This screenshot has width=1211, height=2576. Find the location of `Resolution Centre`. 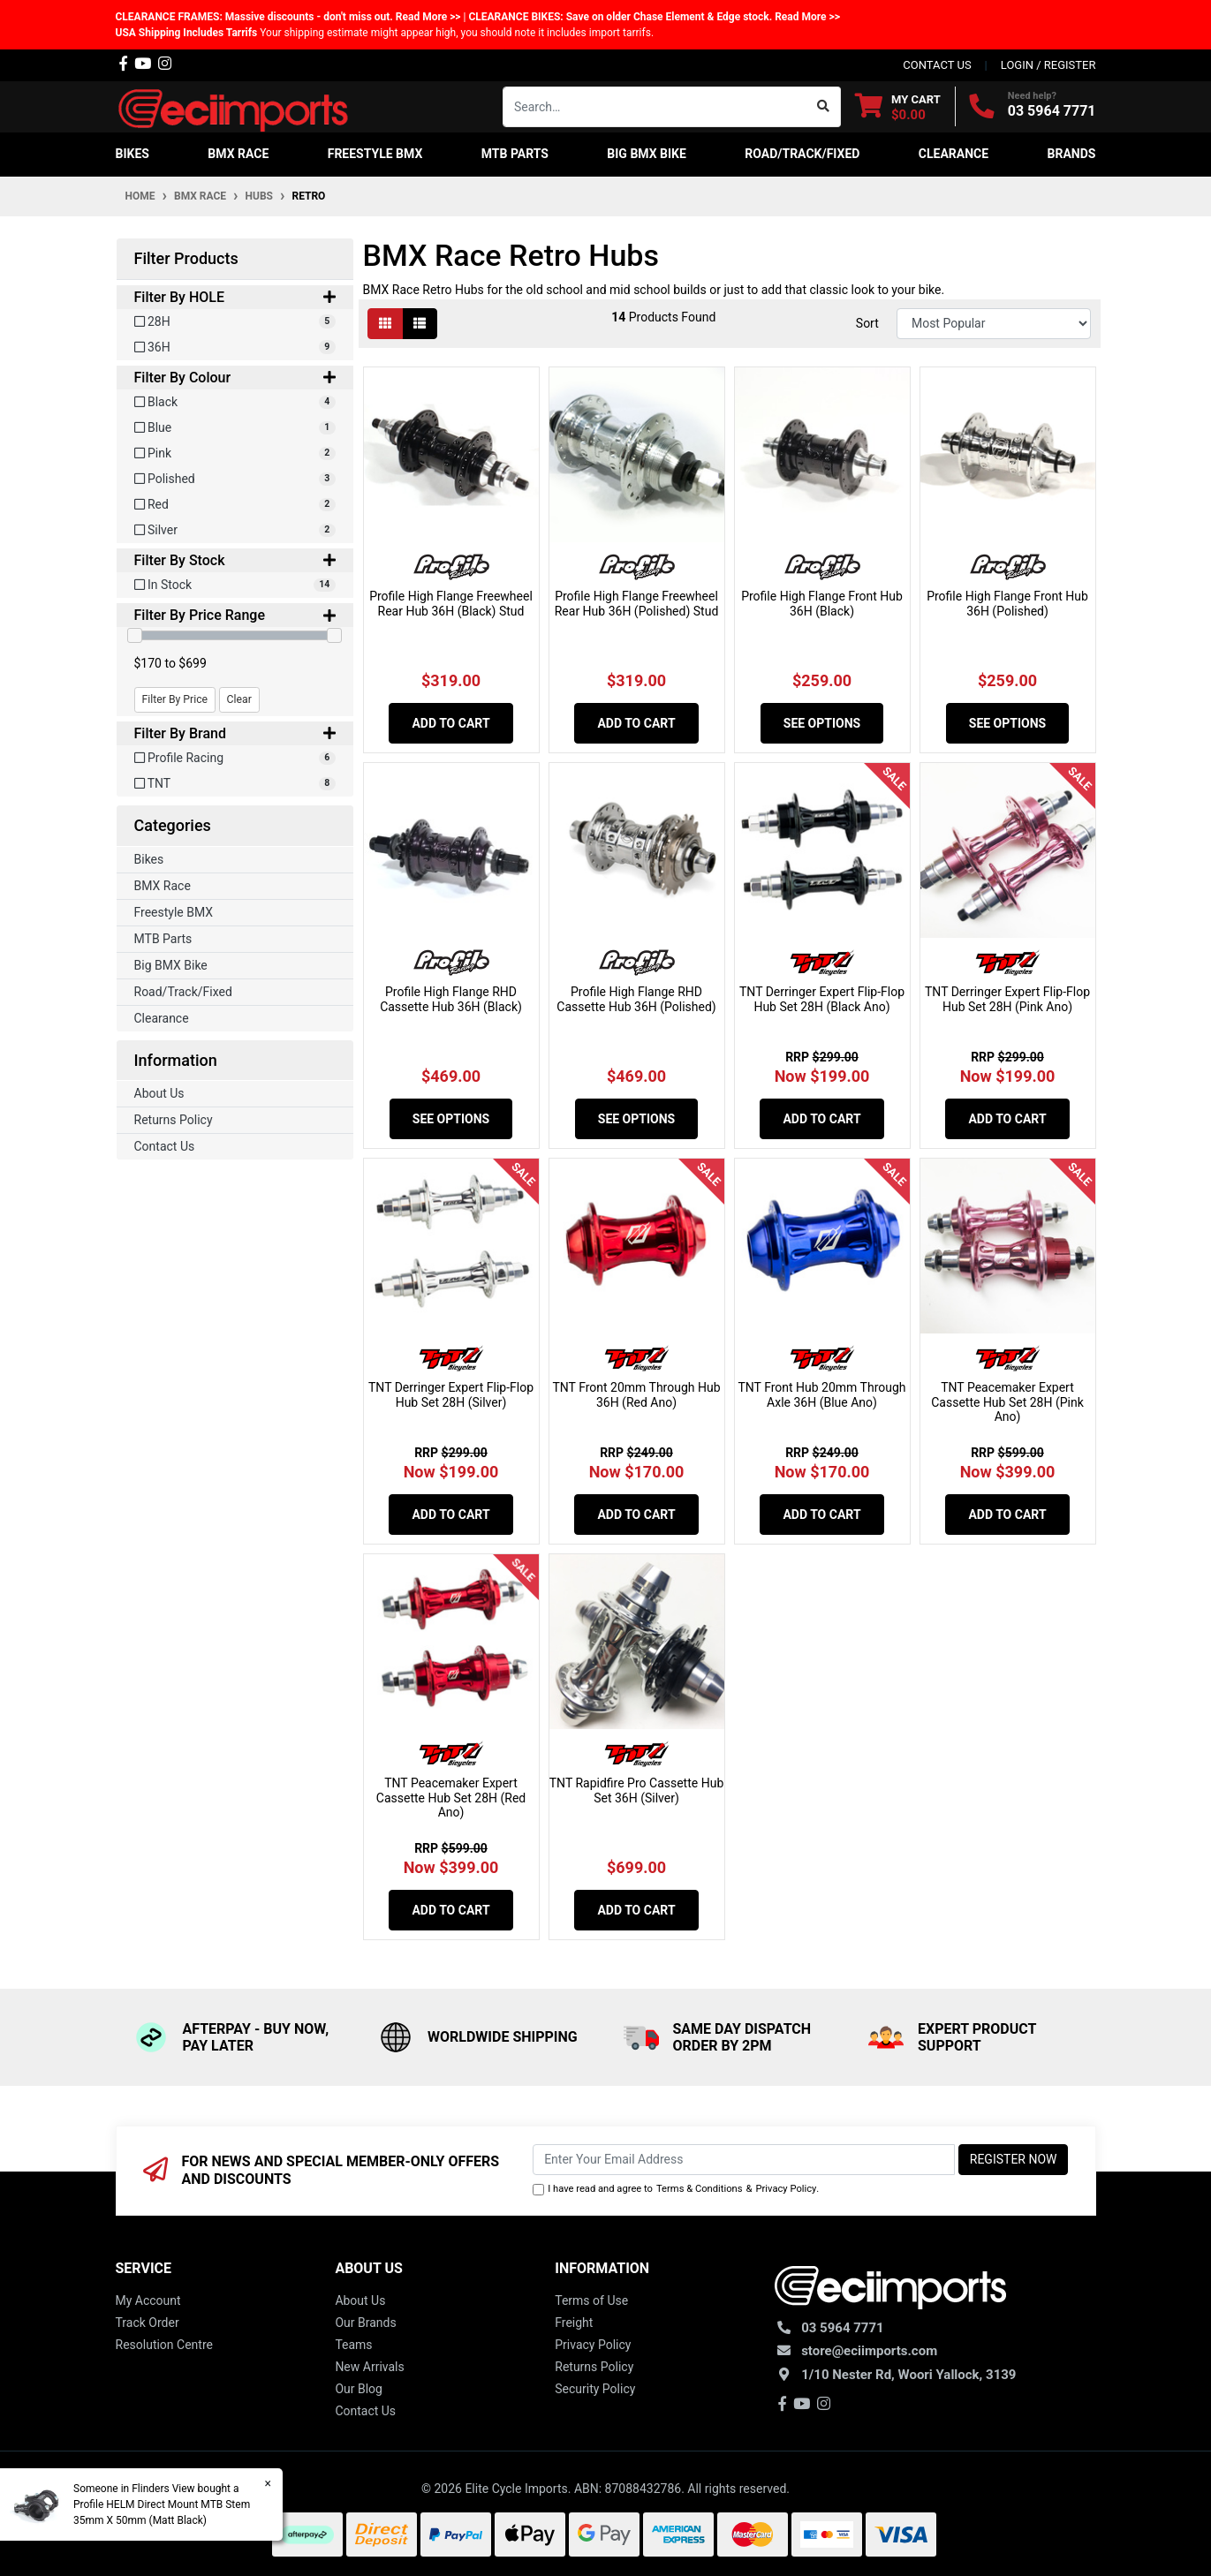

Resolution Centre is located at coordinates (164, 2345).